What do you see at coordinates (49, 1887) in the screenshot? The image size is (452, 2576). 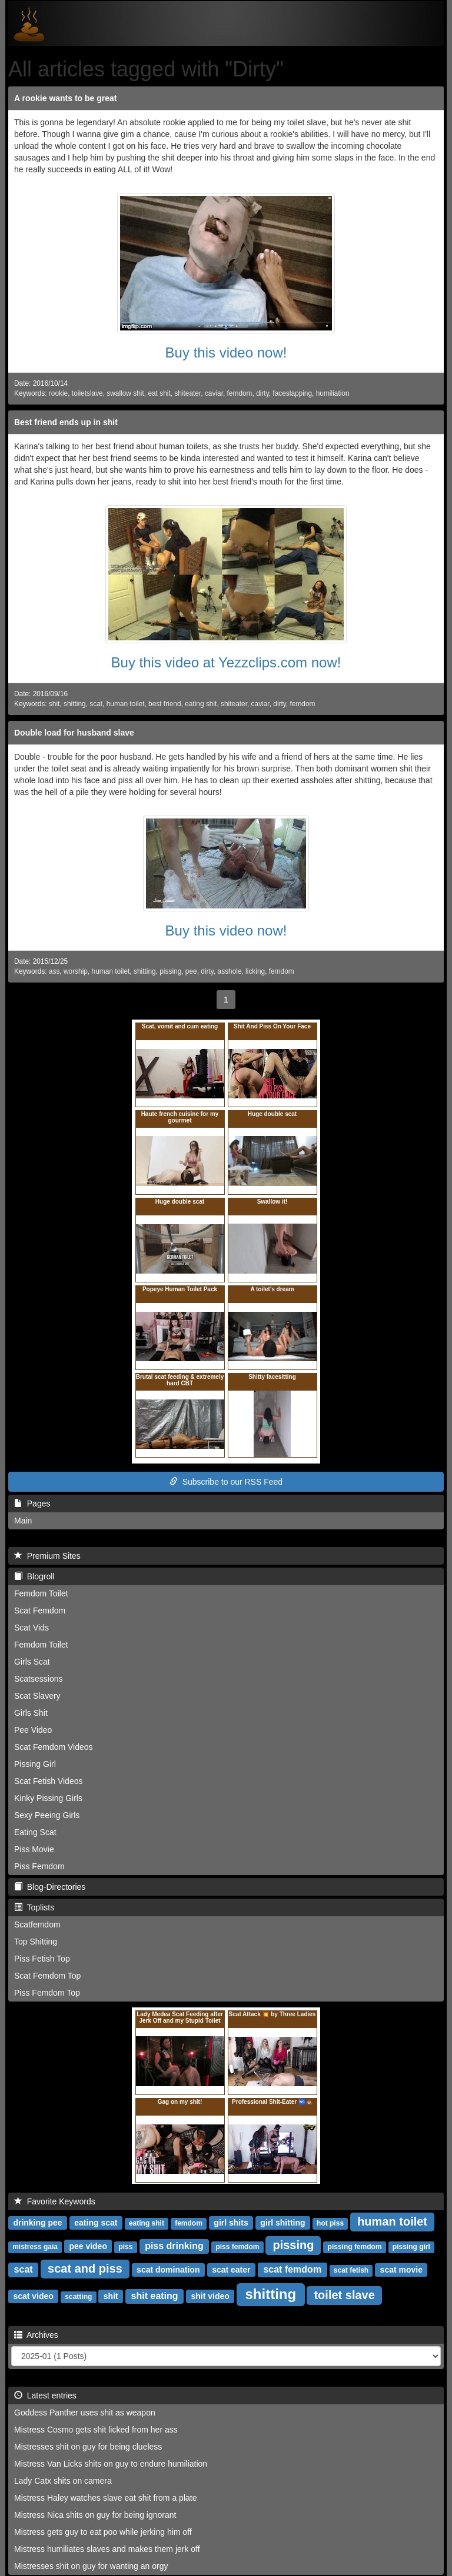 I see `Blog-Directories` at bounding box center [49, 1887].